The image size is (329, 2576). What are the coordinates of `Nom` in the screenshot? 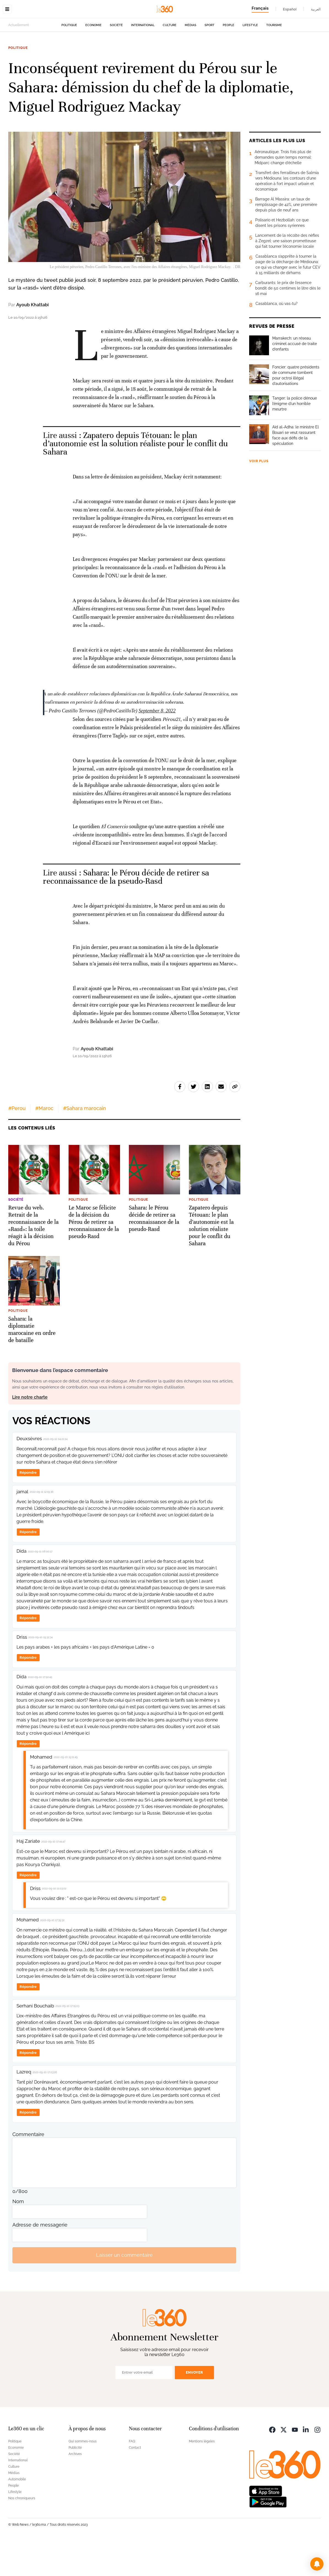 It's located at (18, 2236).